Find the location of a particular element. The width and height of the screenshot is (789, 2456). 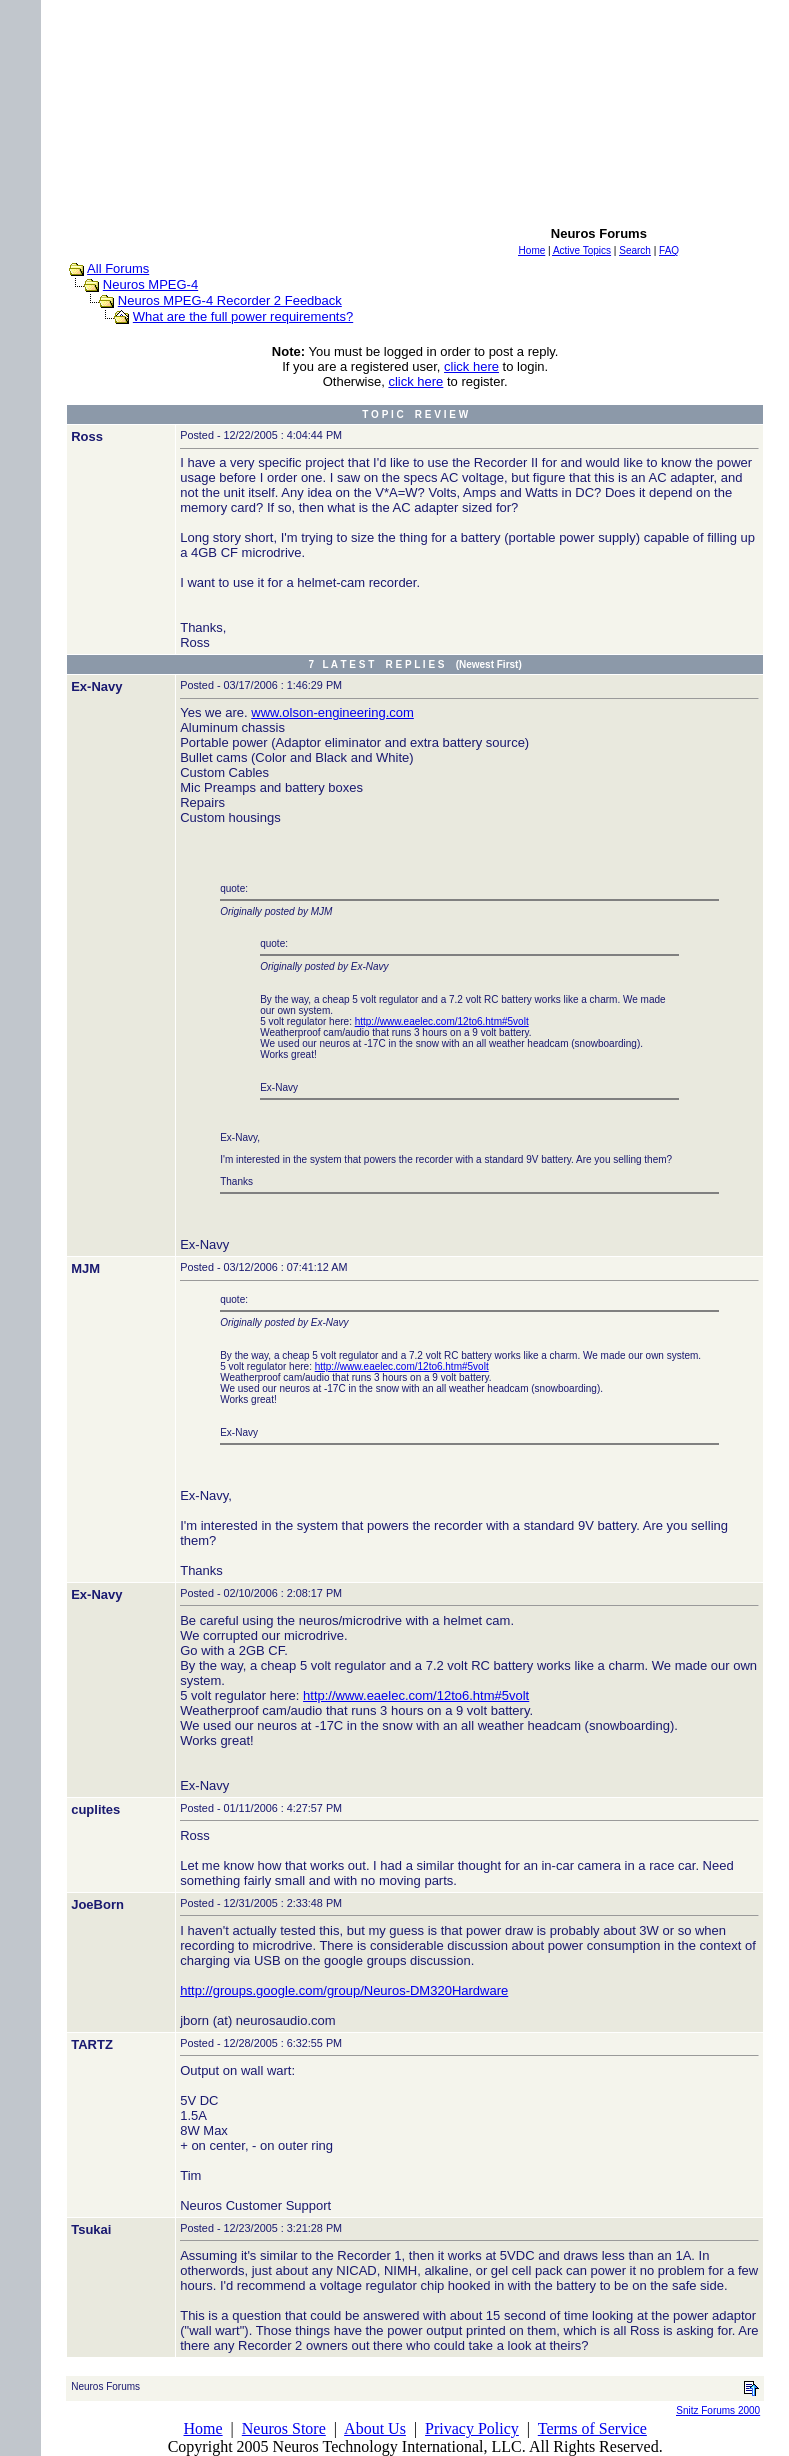

All Forums is located at coordinates (118, 268).